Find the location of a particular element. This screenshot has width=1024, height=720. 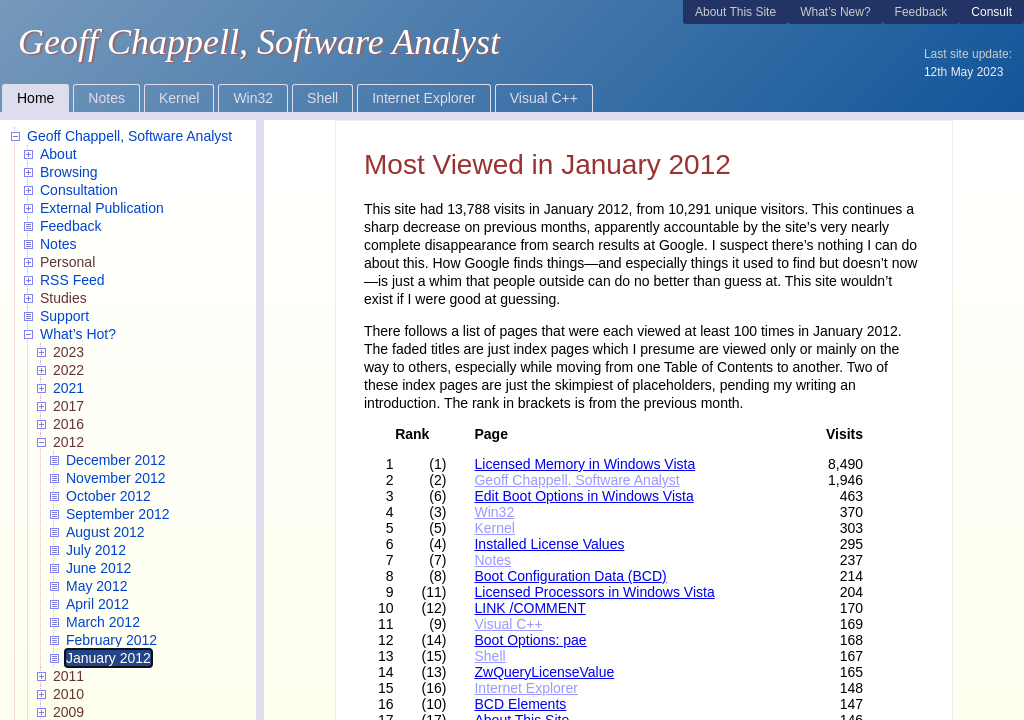

Boot Options: pae is located at coordinates (530, 640).